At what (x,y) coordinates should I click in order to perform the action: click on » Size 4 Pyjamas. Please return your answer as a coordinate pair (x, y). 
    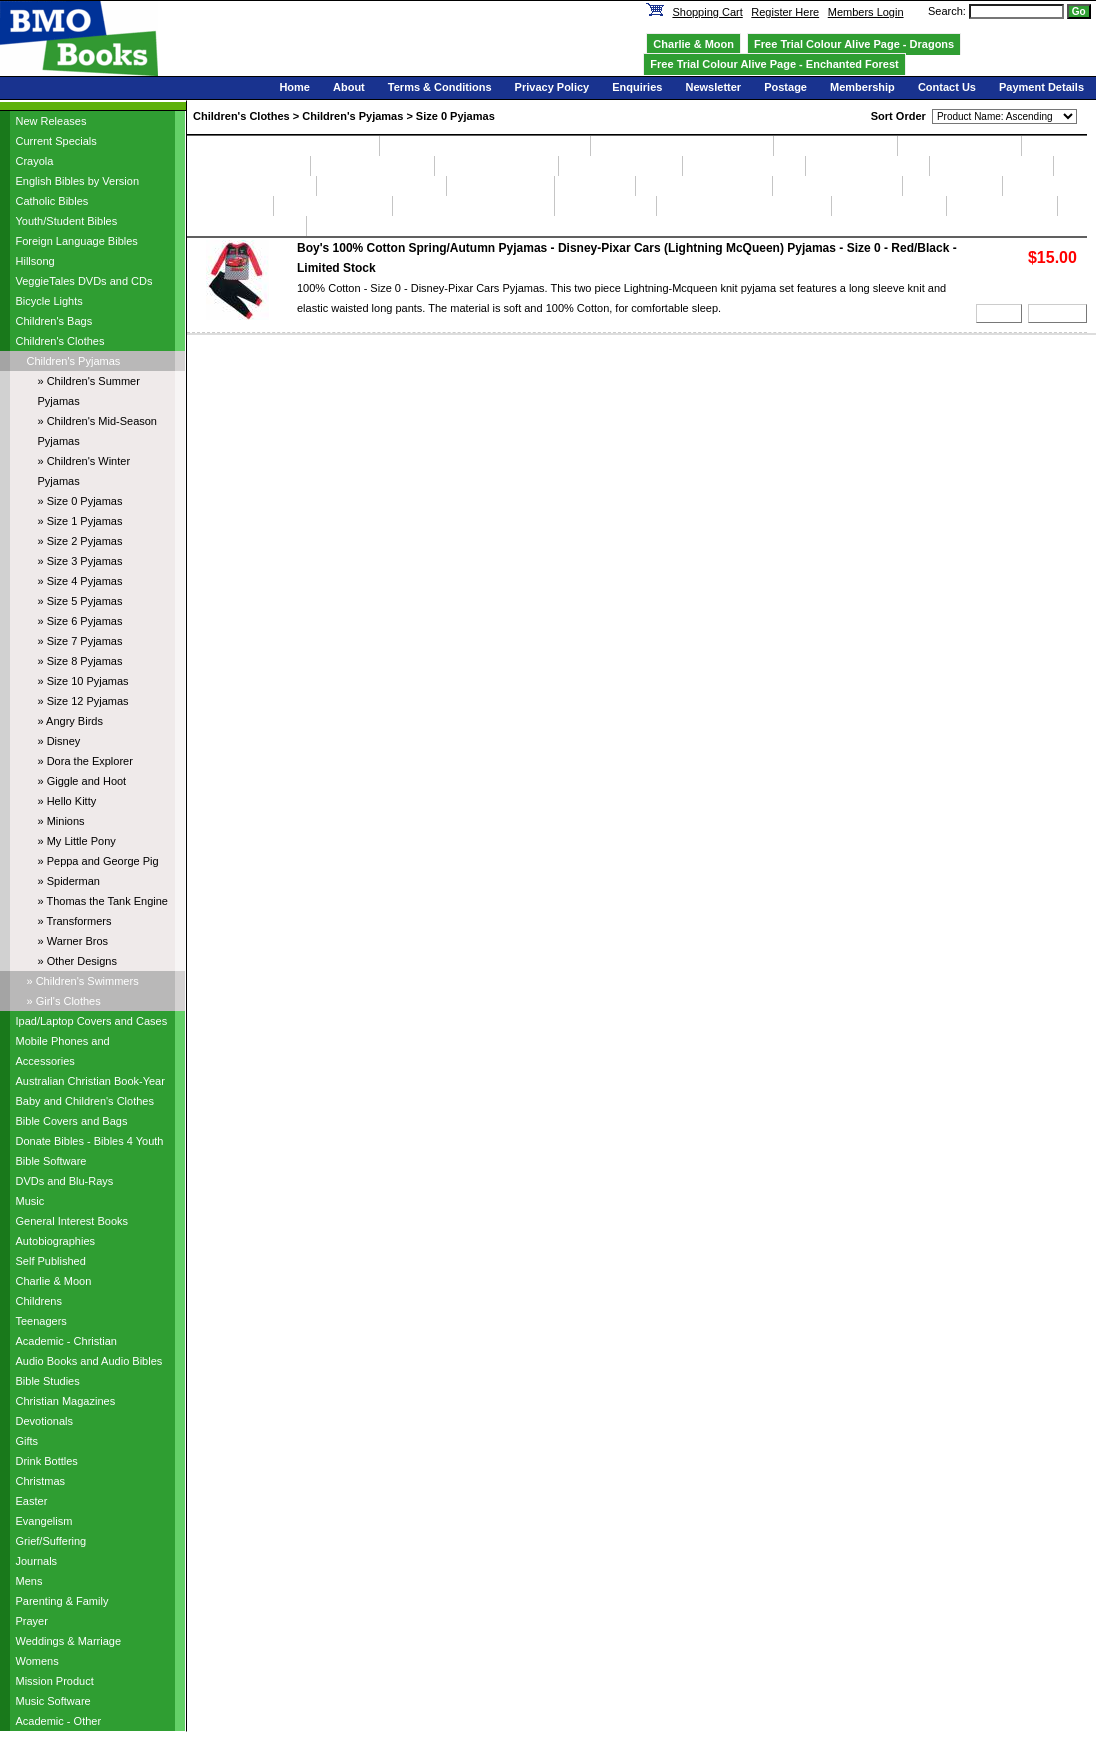
    Looking at the image, I should click on (80, 581).